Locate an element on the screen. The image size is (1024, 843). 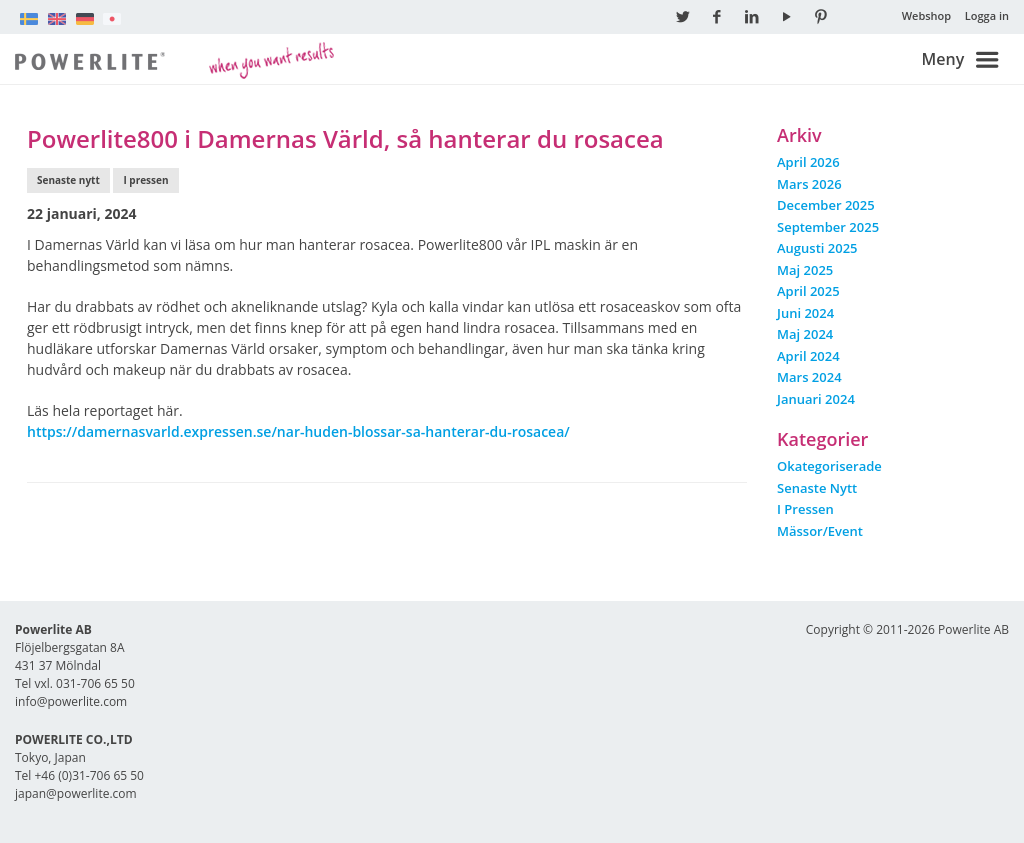
mars 2024 is located at coordinates (809, 377).